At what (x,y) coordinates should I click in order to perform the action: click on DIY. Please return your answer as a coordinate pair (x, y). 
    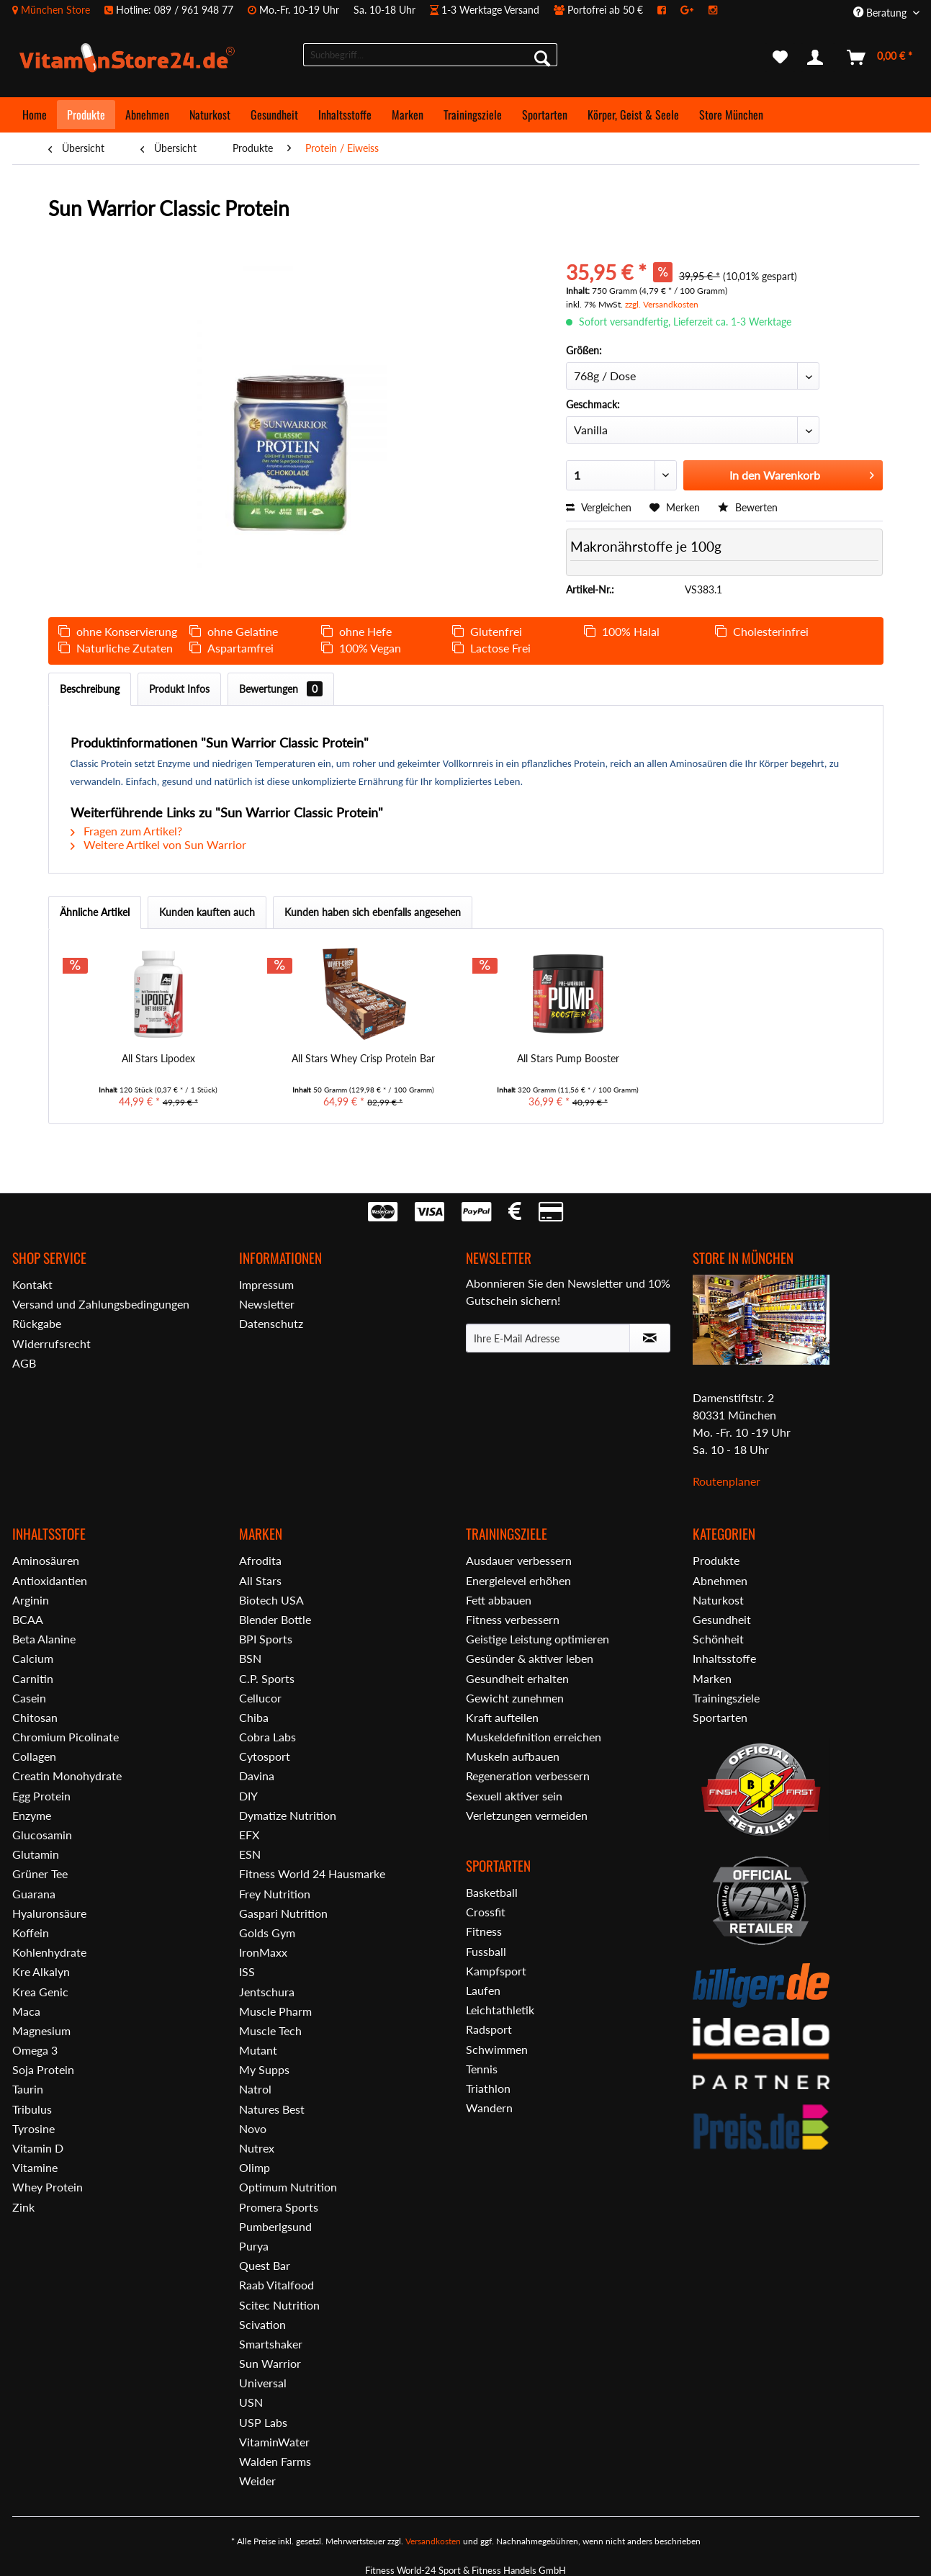
    Looking at the image, I should click on (248, 1796).